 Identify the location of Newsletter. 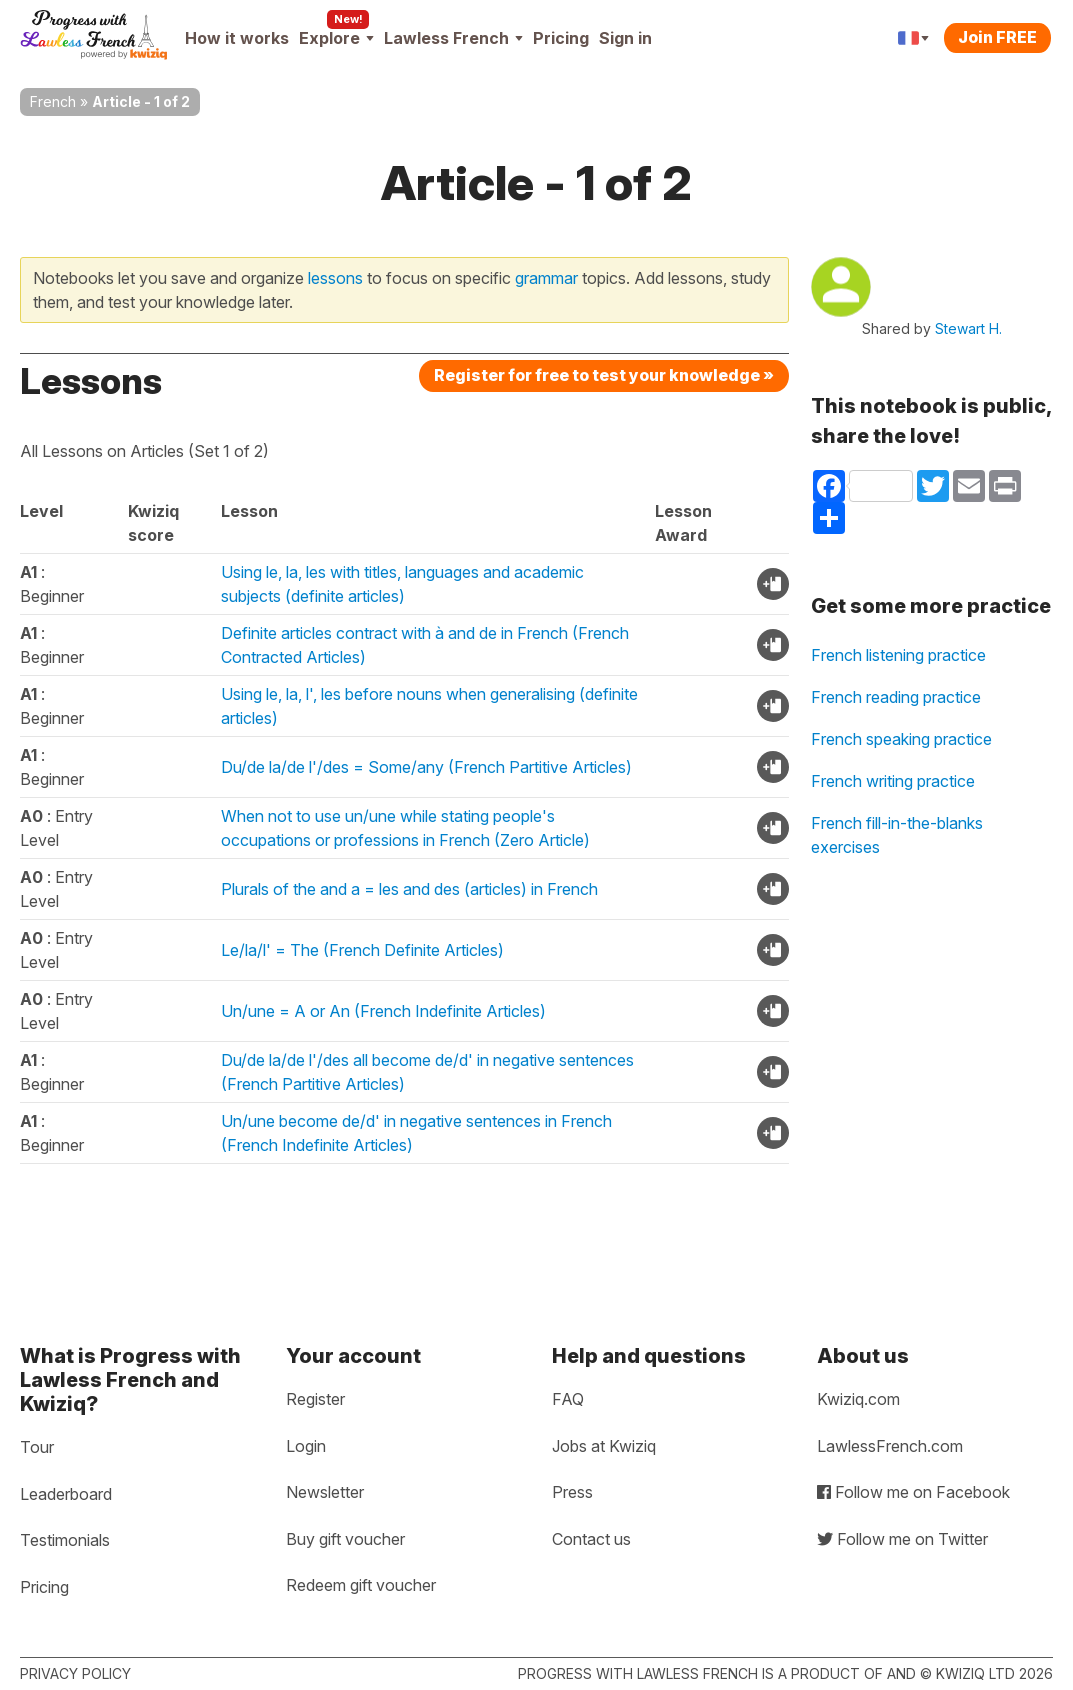
(325, 1492).